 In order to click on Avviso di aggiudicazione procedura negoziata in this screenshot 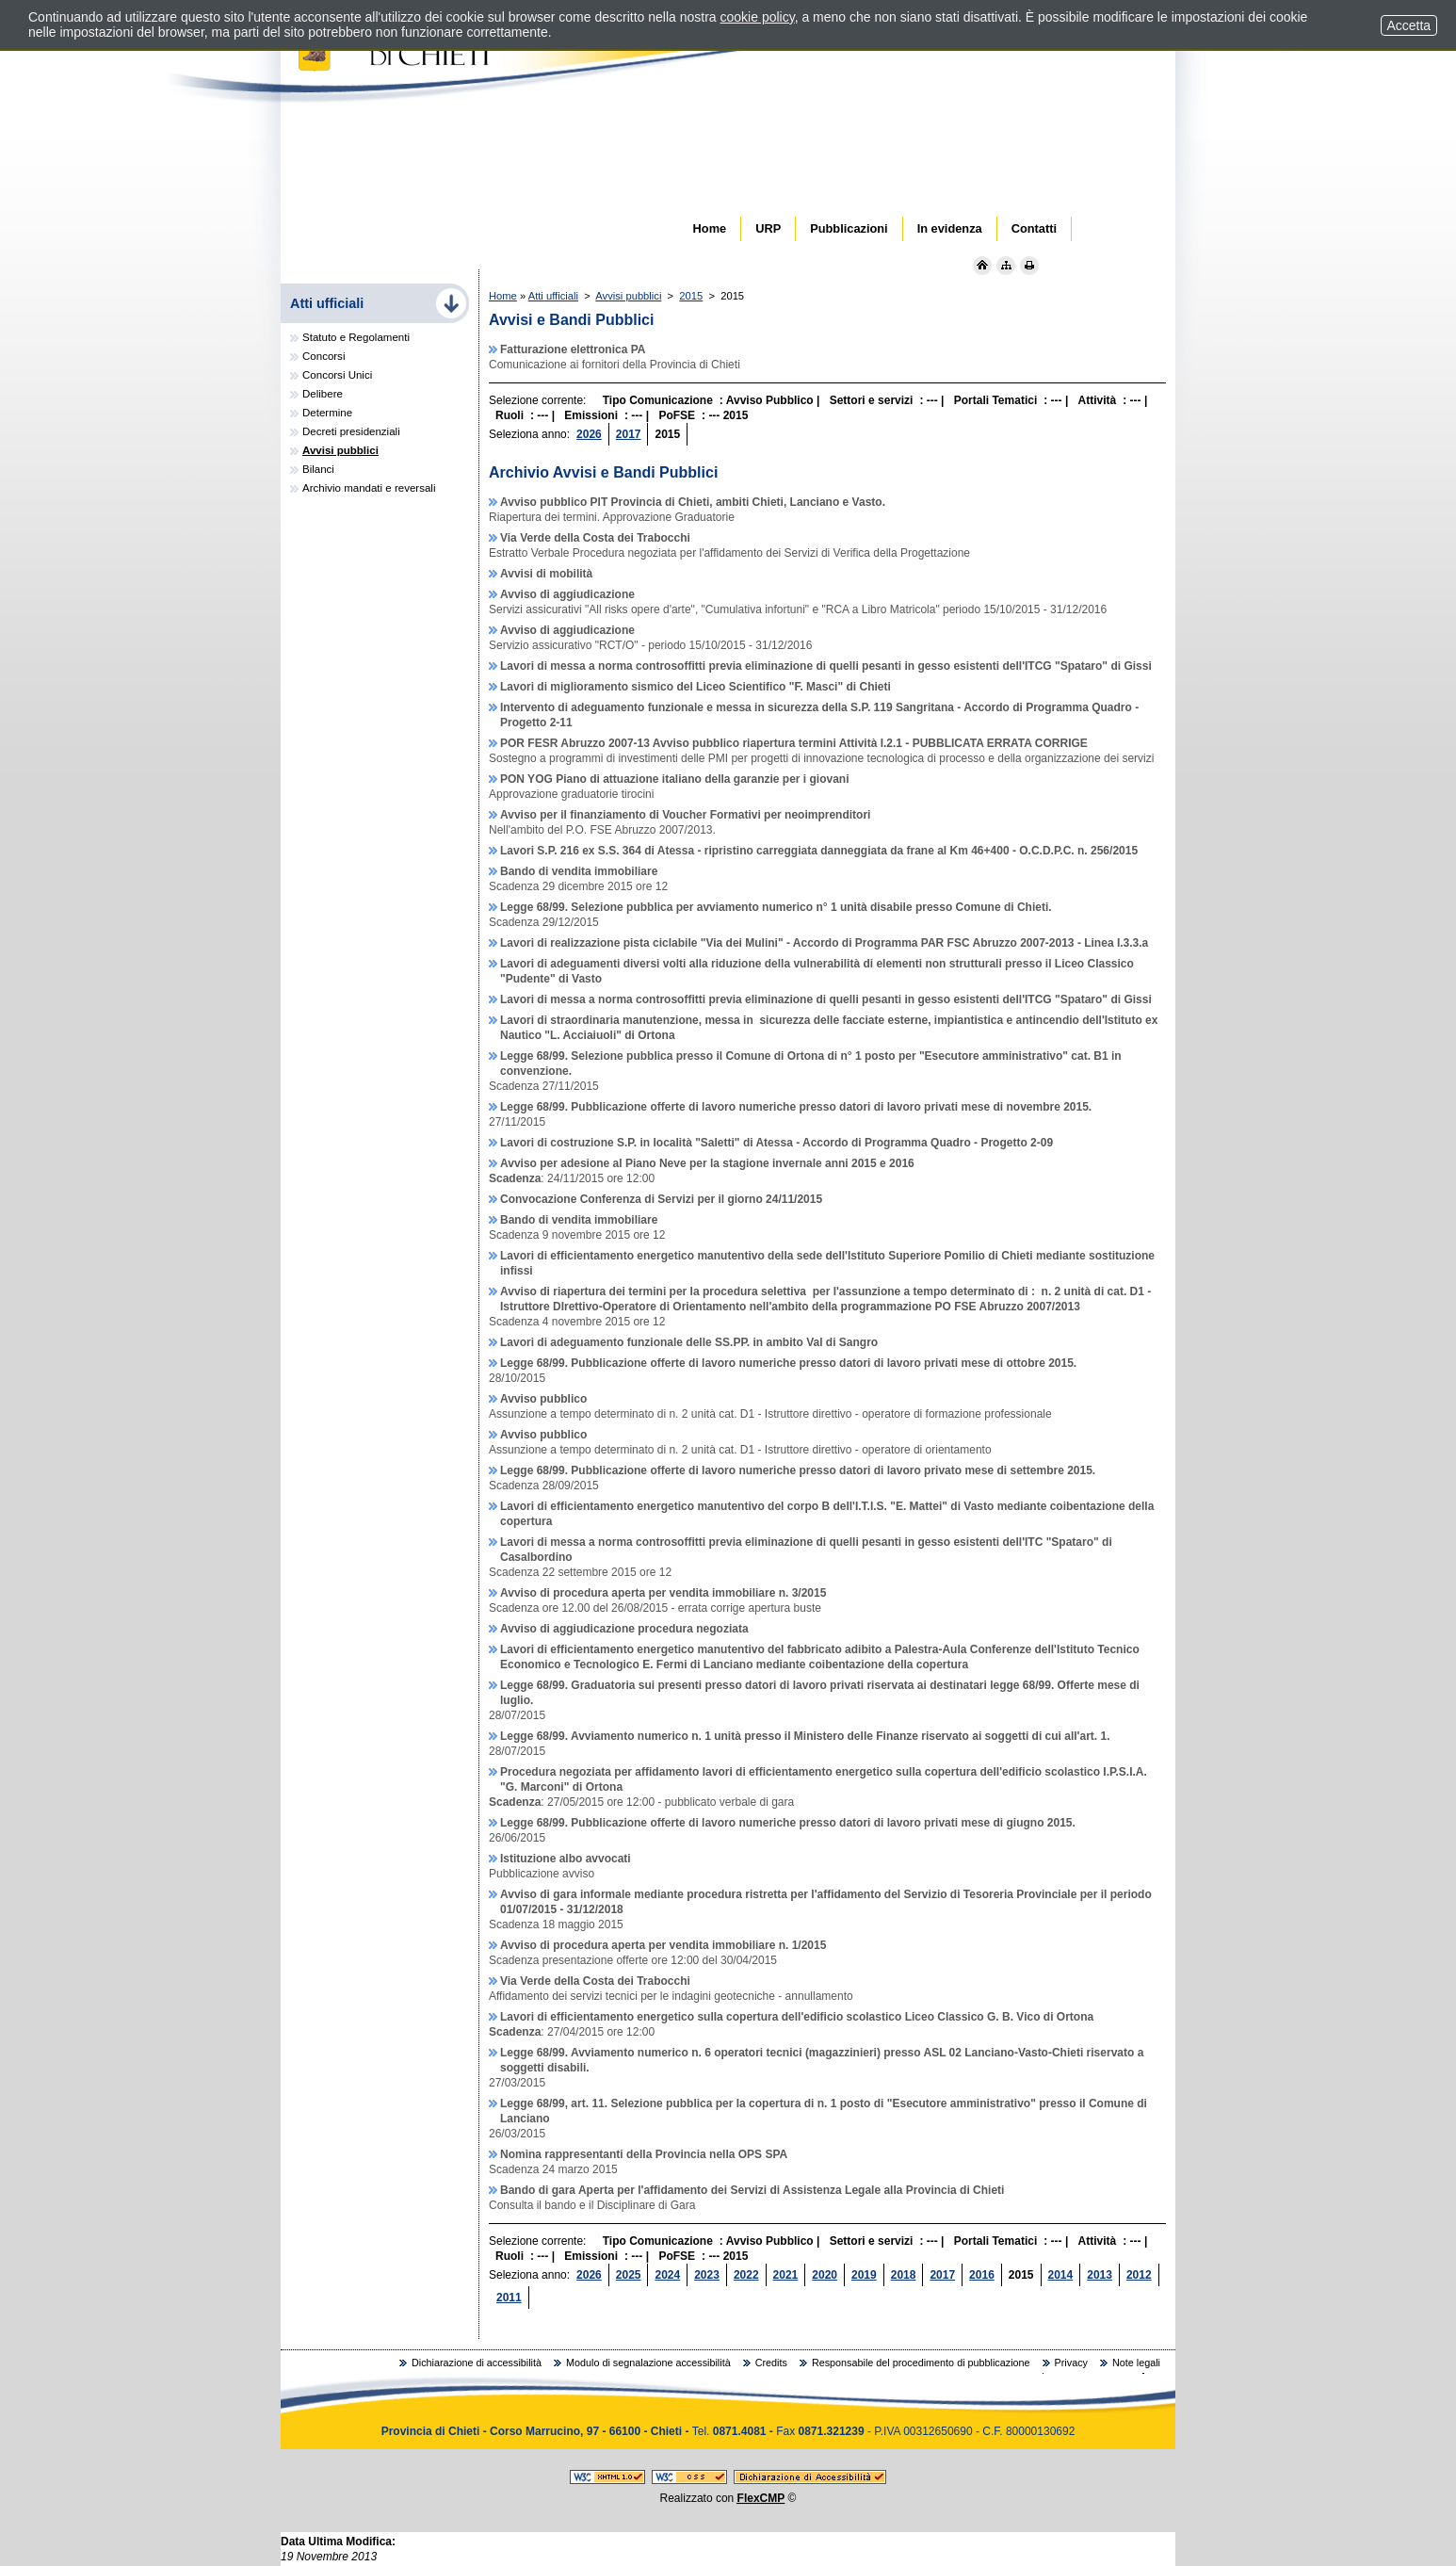, I will do `click(624, 1628)`.